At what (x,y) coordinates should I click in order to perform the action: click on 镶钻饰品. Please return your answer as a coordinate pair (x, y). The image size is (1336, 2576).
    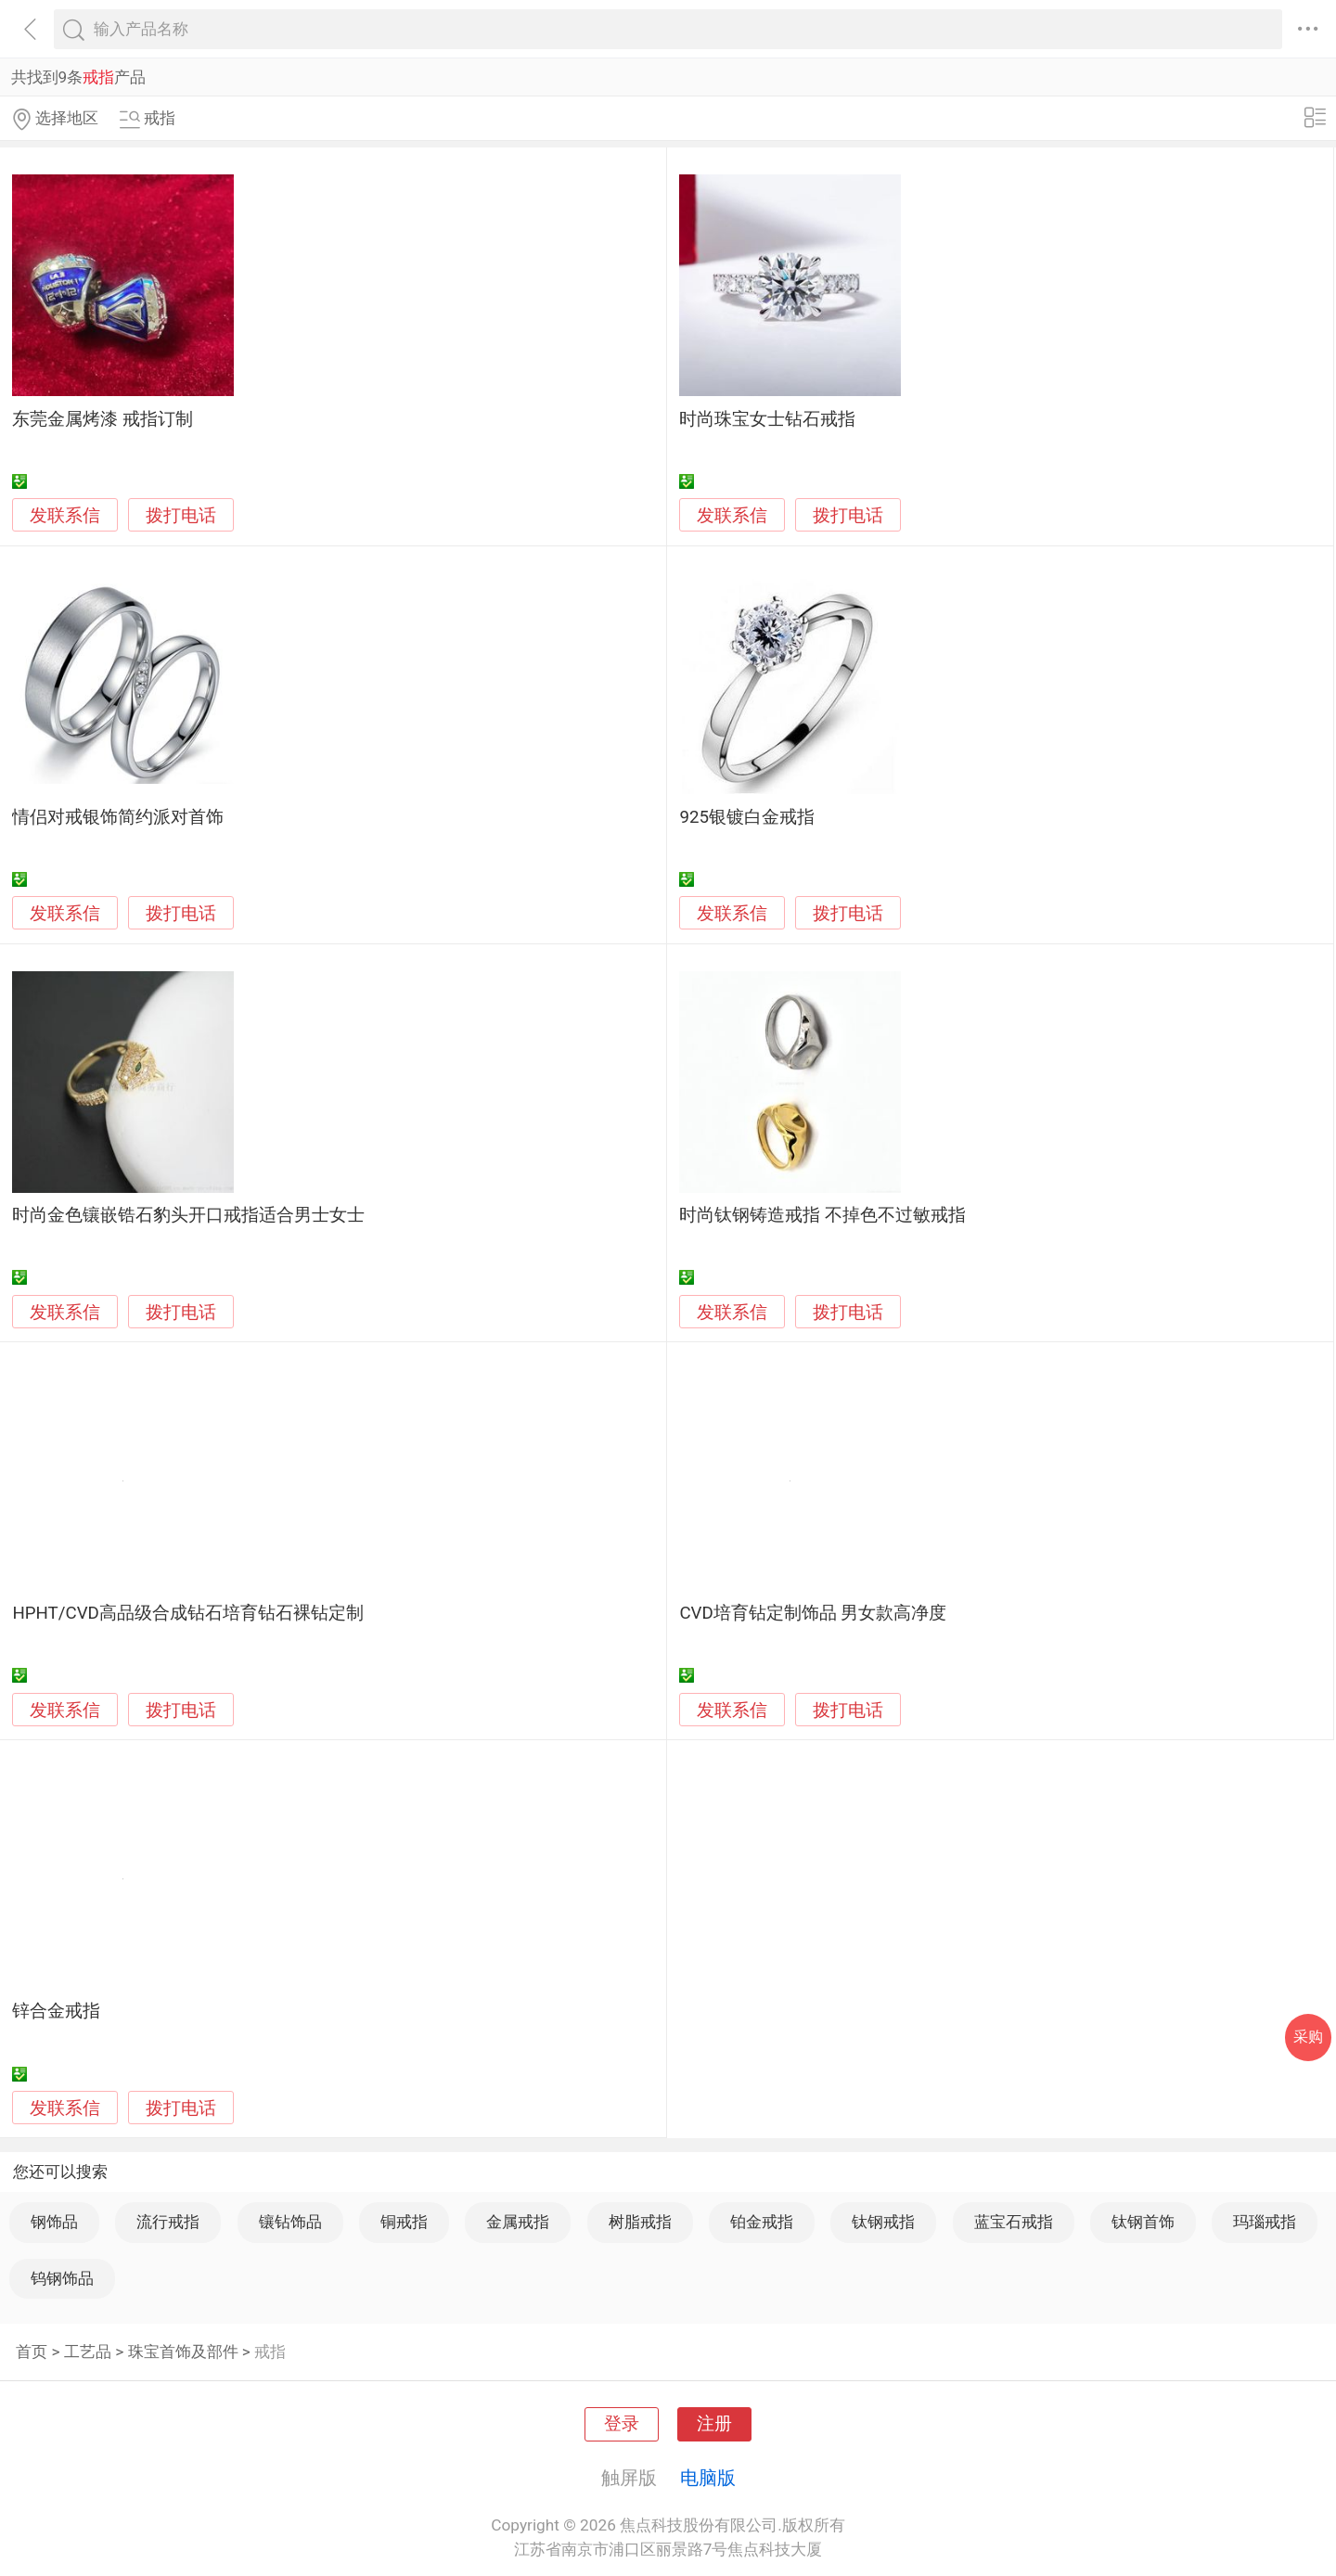
    Looking at the image, I should click on (290, 2221).